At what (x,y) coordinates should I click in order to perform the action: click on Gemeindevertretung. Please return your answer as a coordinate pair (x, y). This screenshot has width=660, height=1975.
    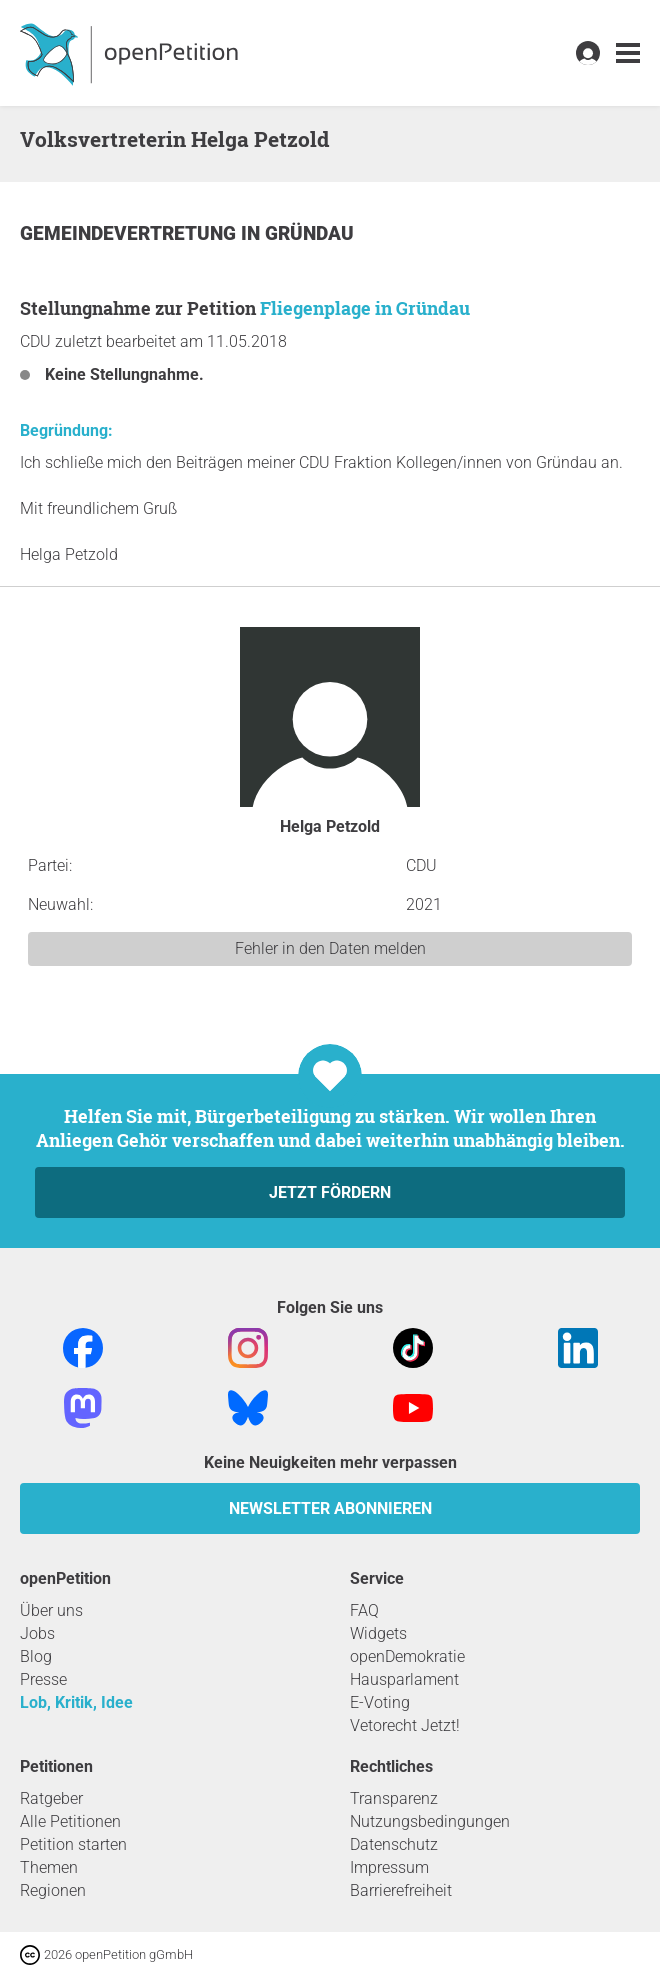
    Looking at the image, I should click on (130, 233).